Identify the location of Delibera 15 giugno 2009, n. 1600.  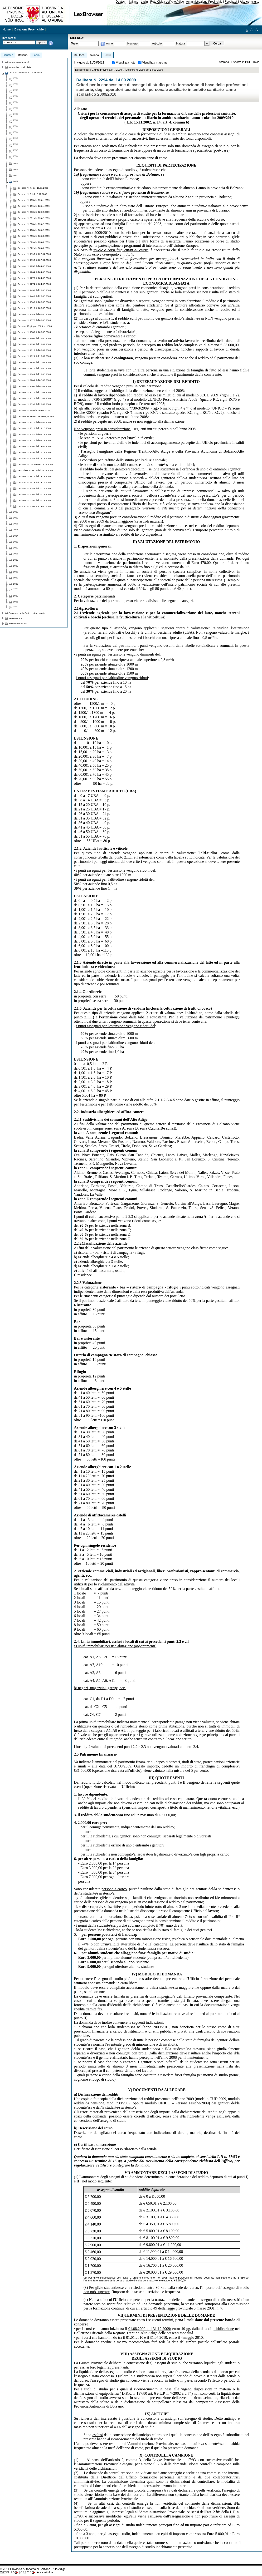
(35, 326).